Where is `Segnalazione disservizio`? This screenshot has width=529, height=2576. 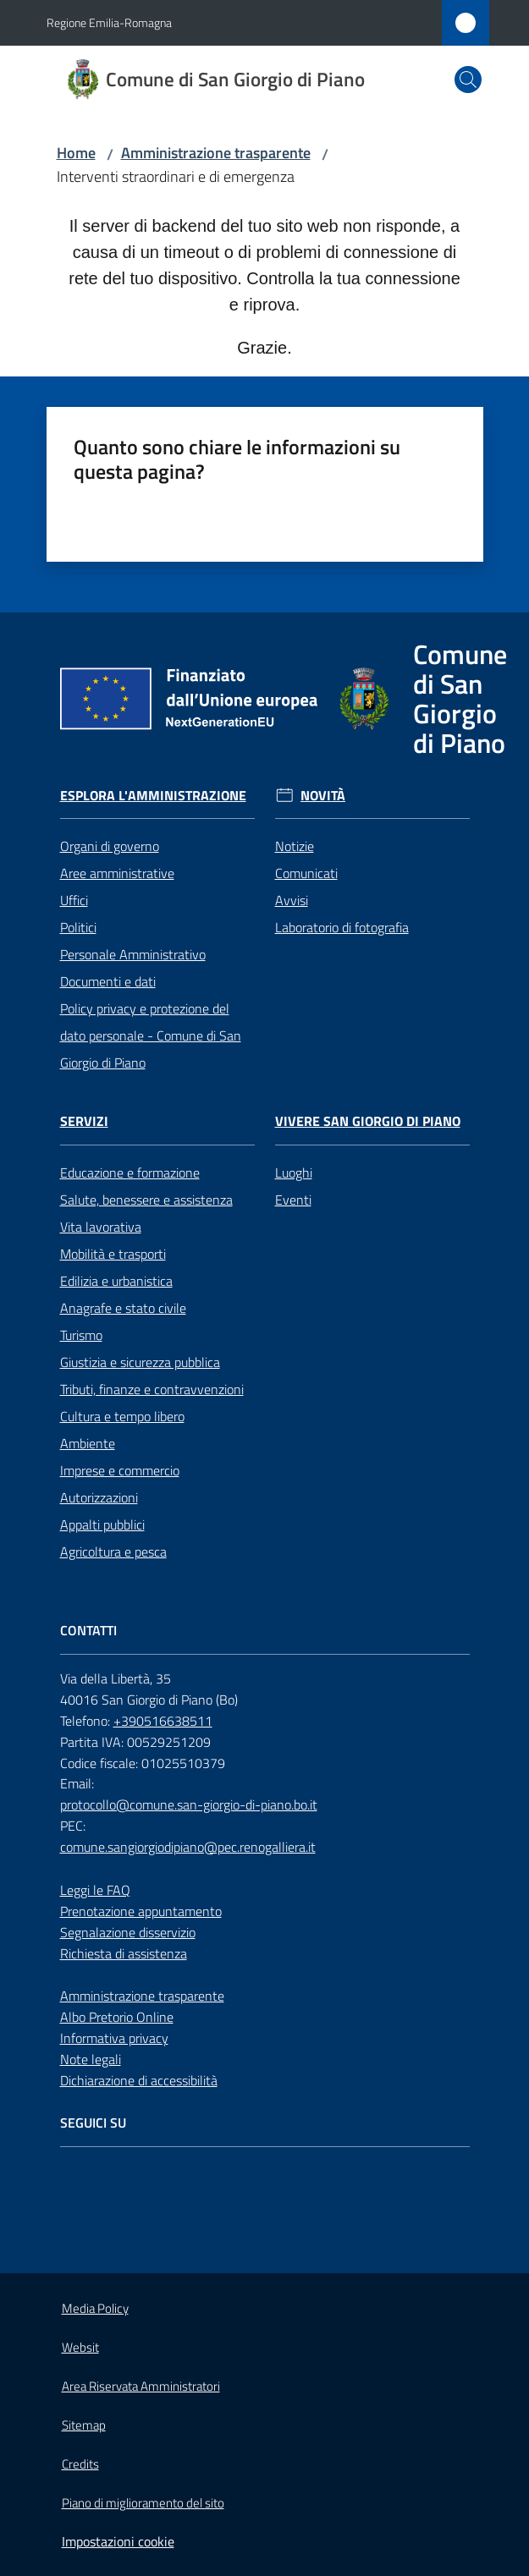
Segnalazione disservizio is located at coordinates (128, 1932).